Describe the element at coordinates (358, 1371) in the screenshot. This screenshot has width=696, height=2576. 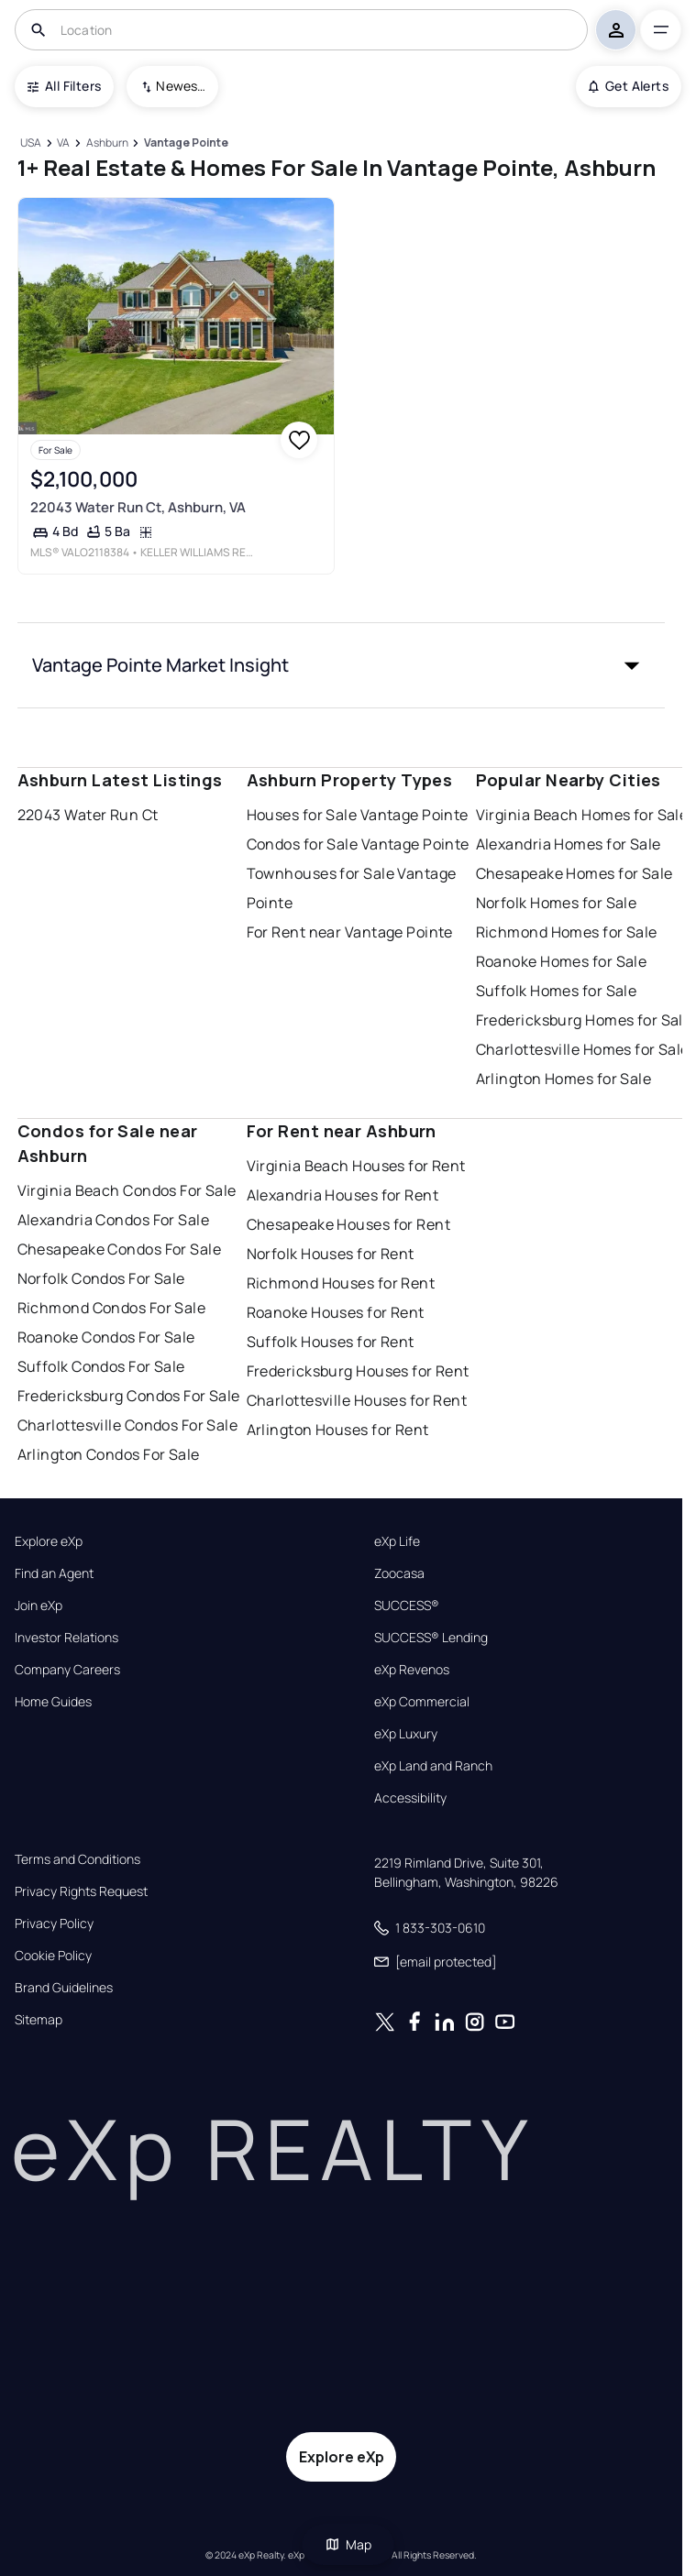
I see `Fredericksburg Houses for Rent` at that location.